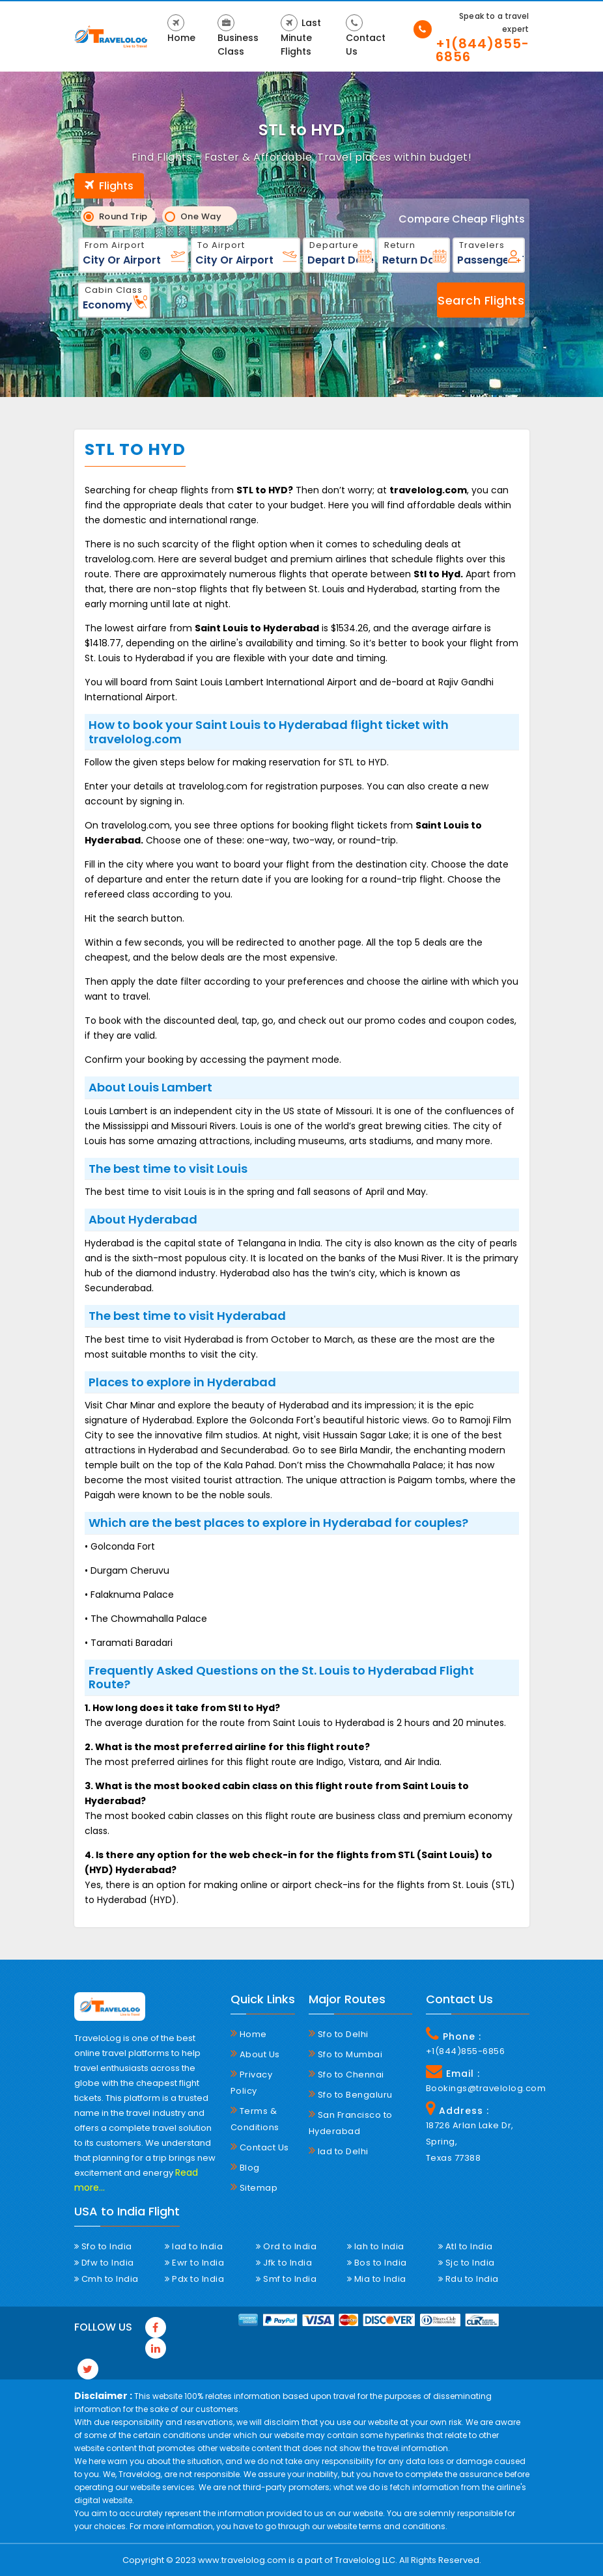 The height and width of the screenshot is (2576, 603). I want to click on Jfk to India, so click(284, 2262).